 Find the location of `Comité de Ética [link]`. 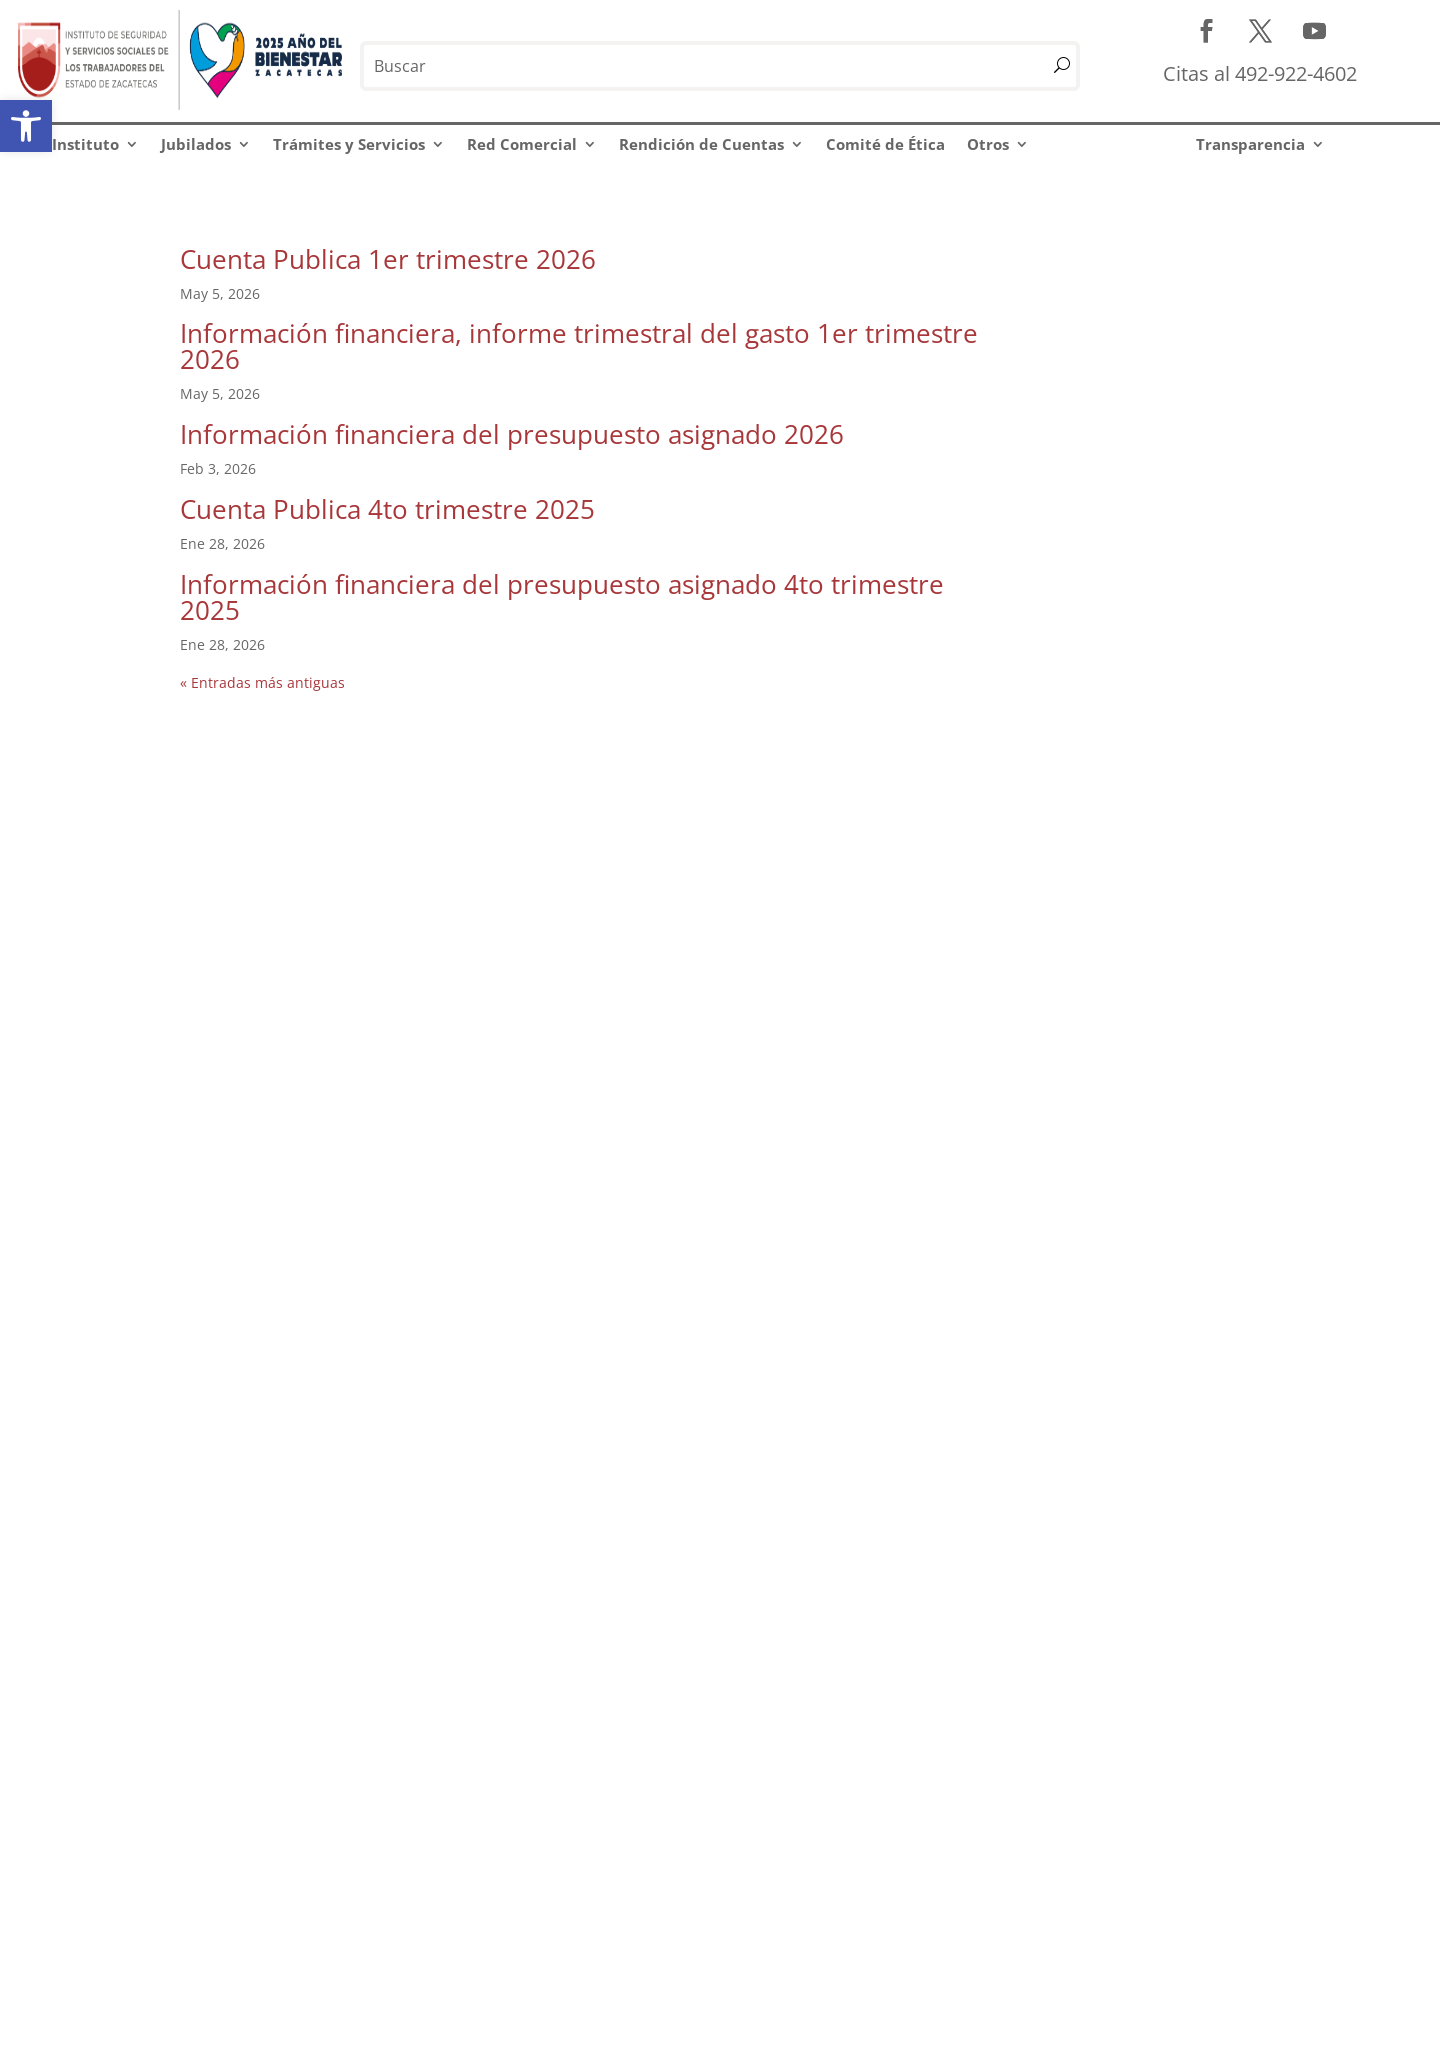

Comité de Ética [link] is located at coordinates (885, 144).